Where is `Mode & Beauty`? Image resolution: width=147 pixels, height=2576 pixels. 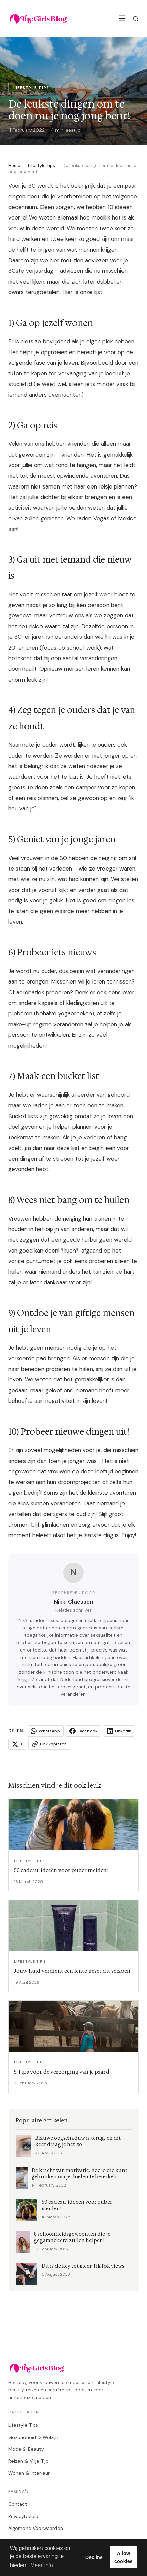
Mode & Beauty is located at coordinates (26, 2449).